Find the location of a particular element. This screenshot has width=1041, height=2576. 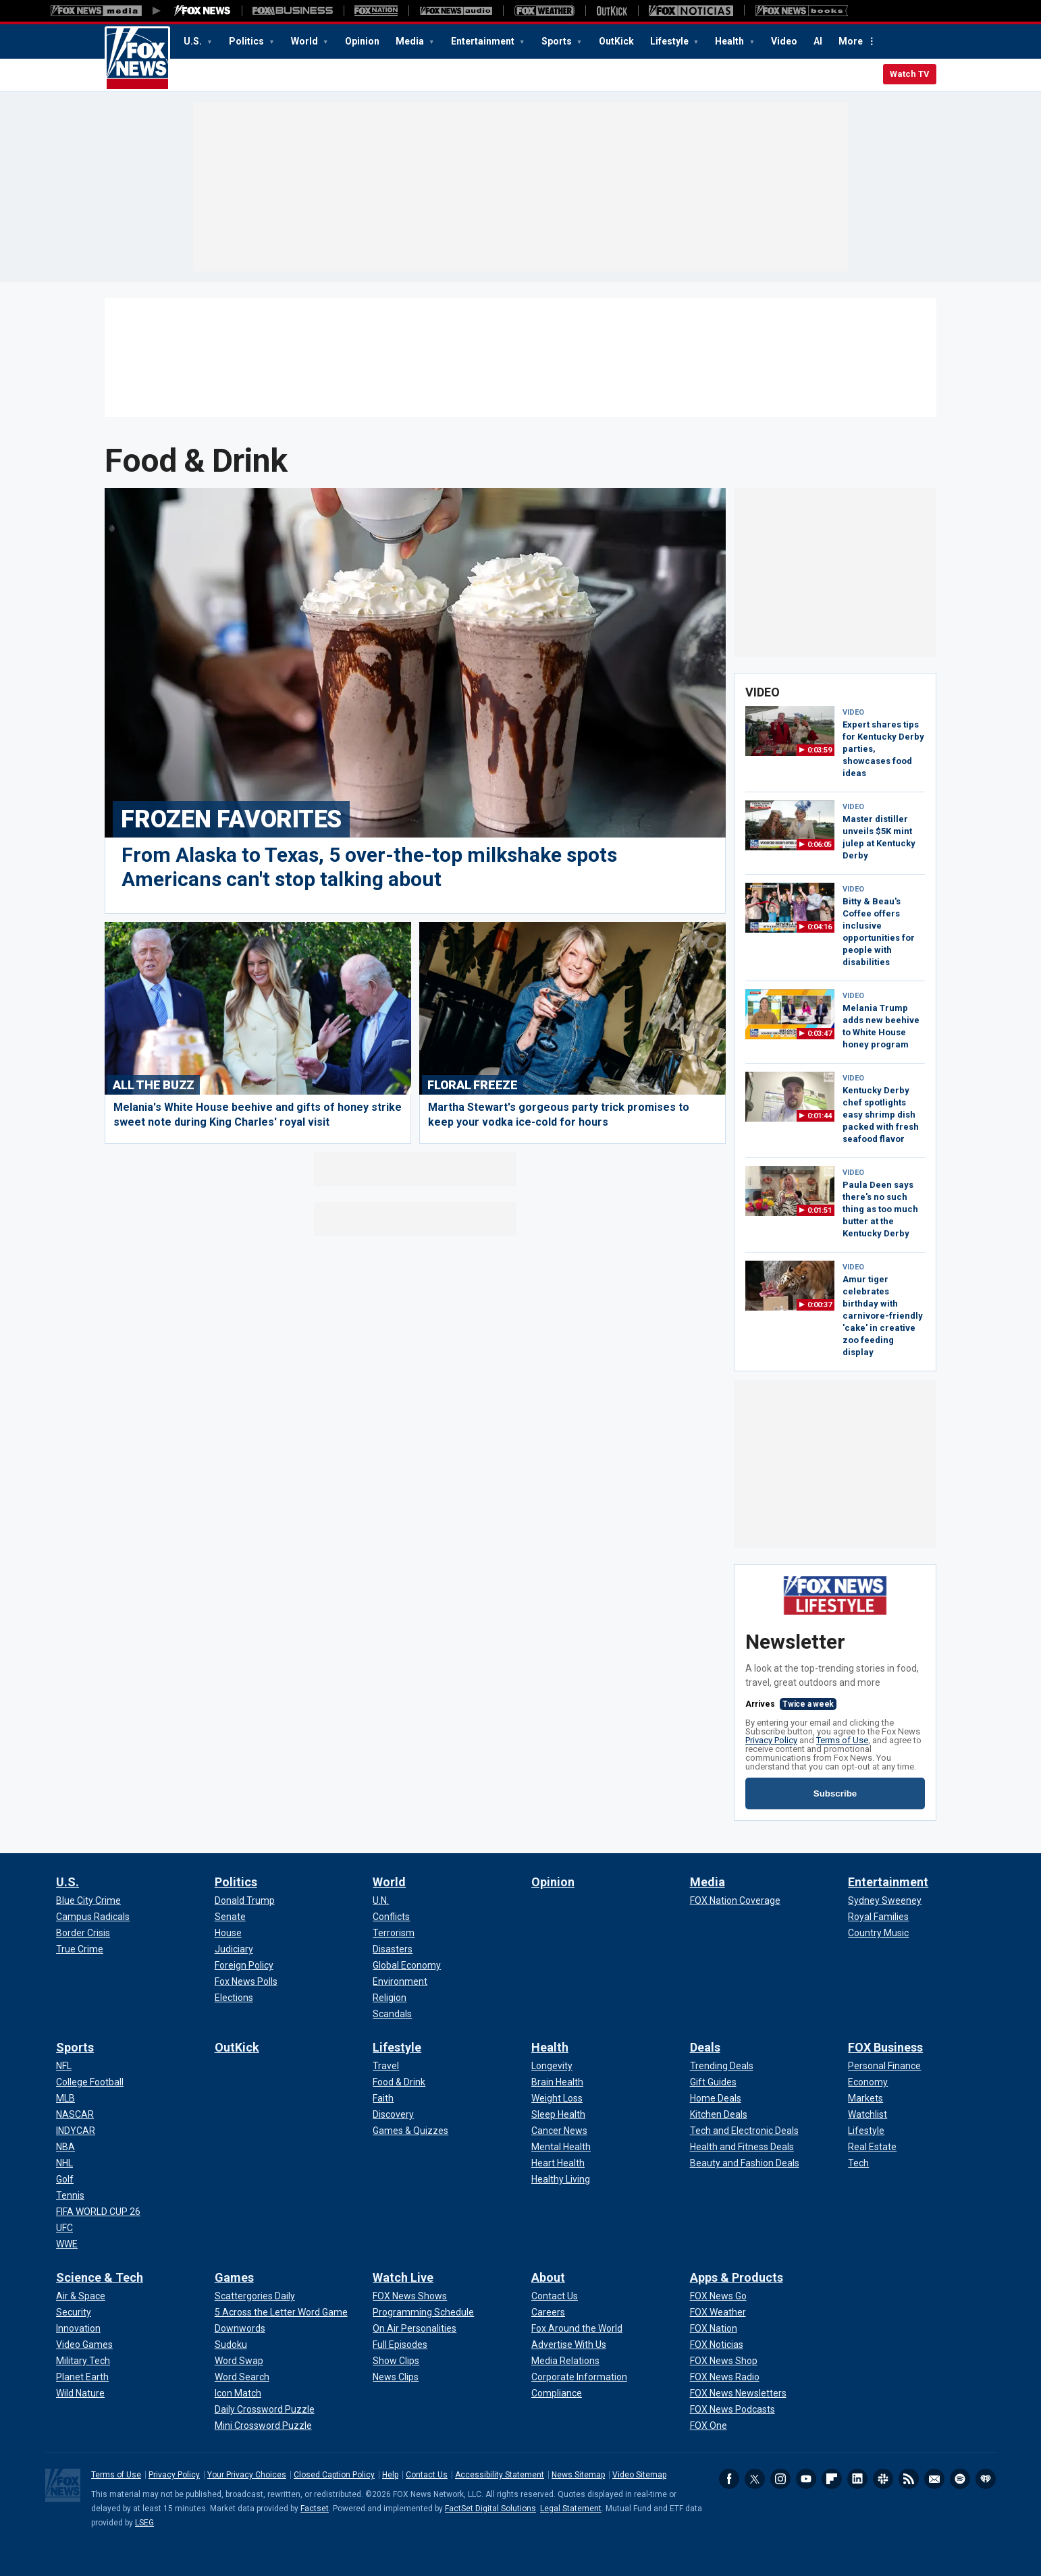

0:06:05 is located at coordinates (819, 844).